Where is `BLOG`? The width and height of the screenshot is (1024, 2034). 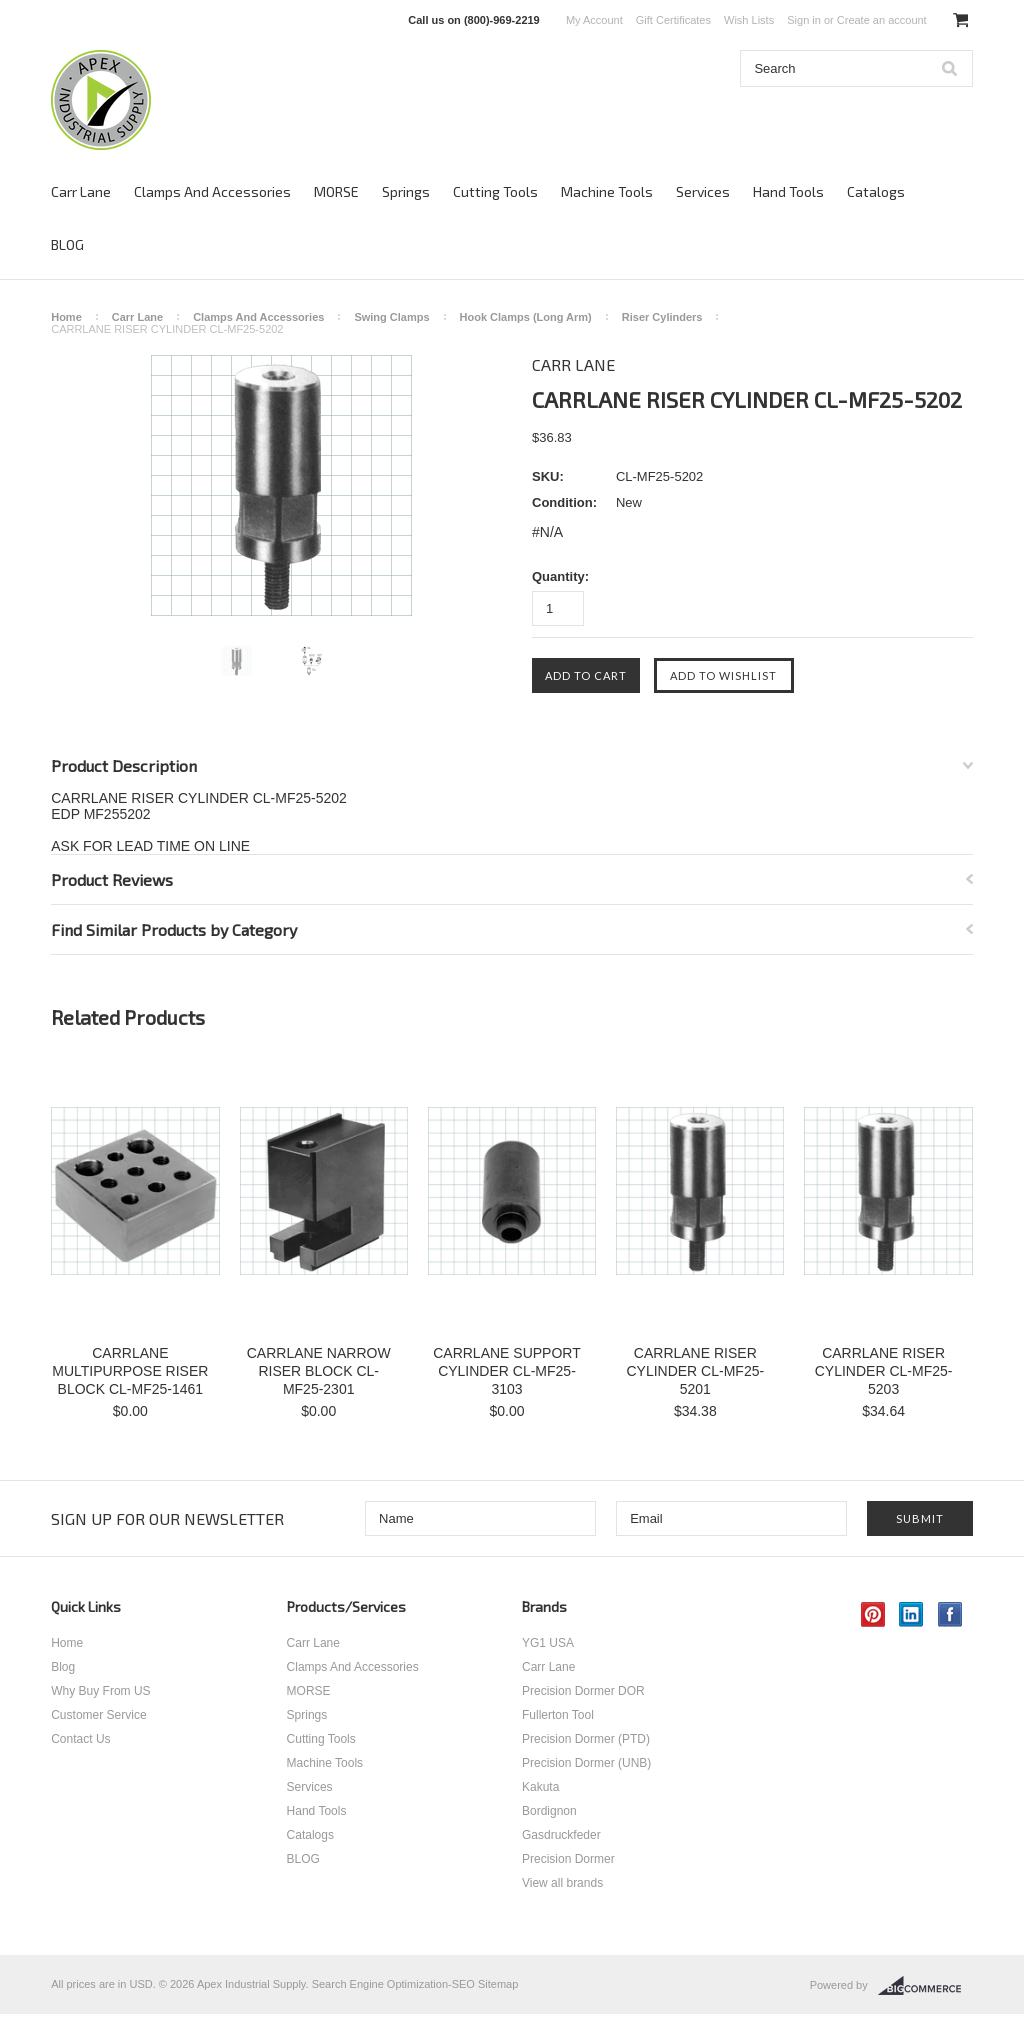 BLOG is located at coordinates (67, 244).